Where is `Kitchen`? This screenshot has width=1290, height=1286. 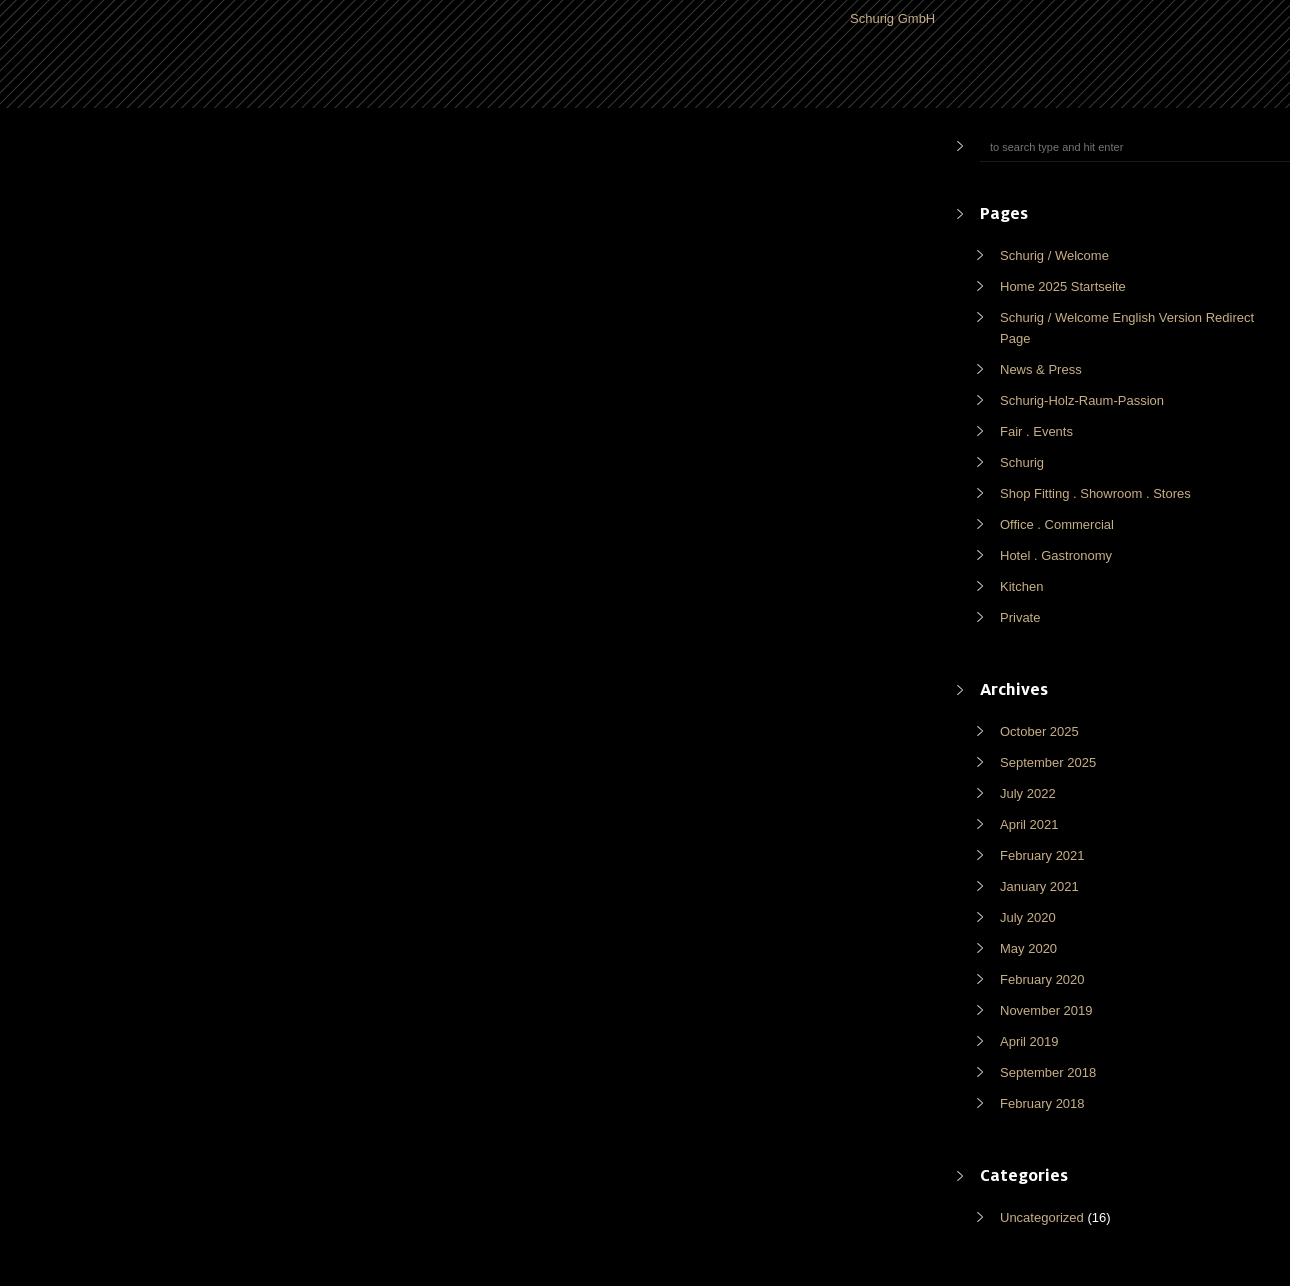
Kitchen is located at coordinates (1021, 586).